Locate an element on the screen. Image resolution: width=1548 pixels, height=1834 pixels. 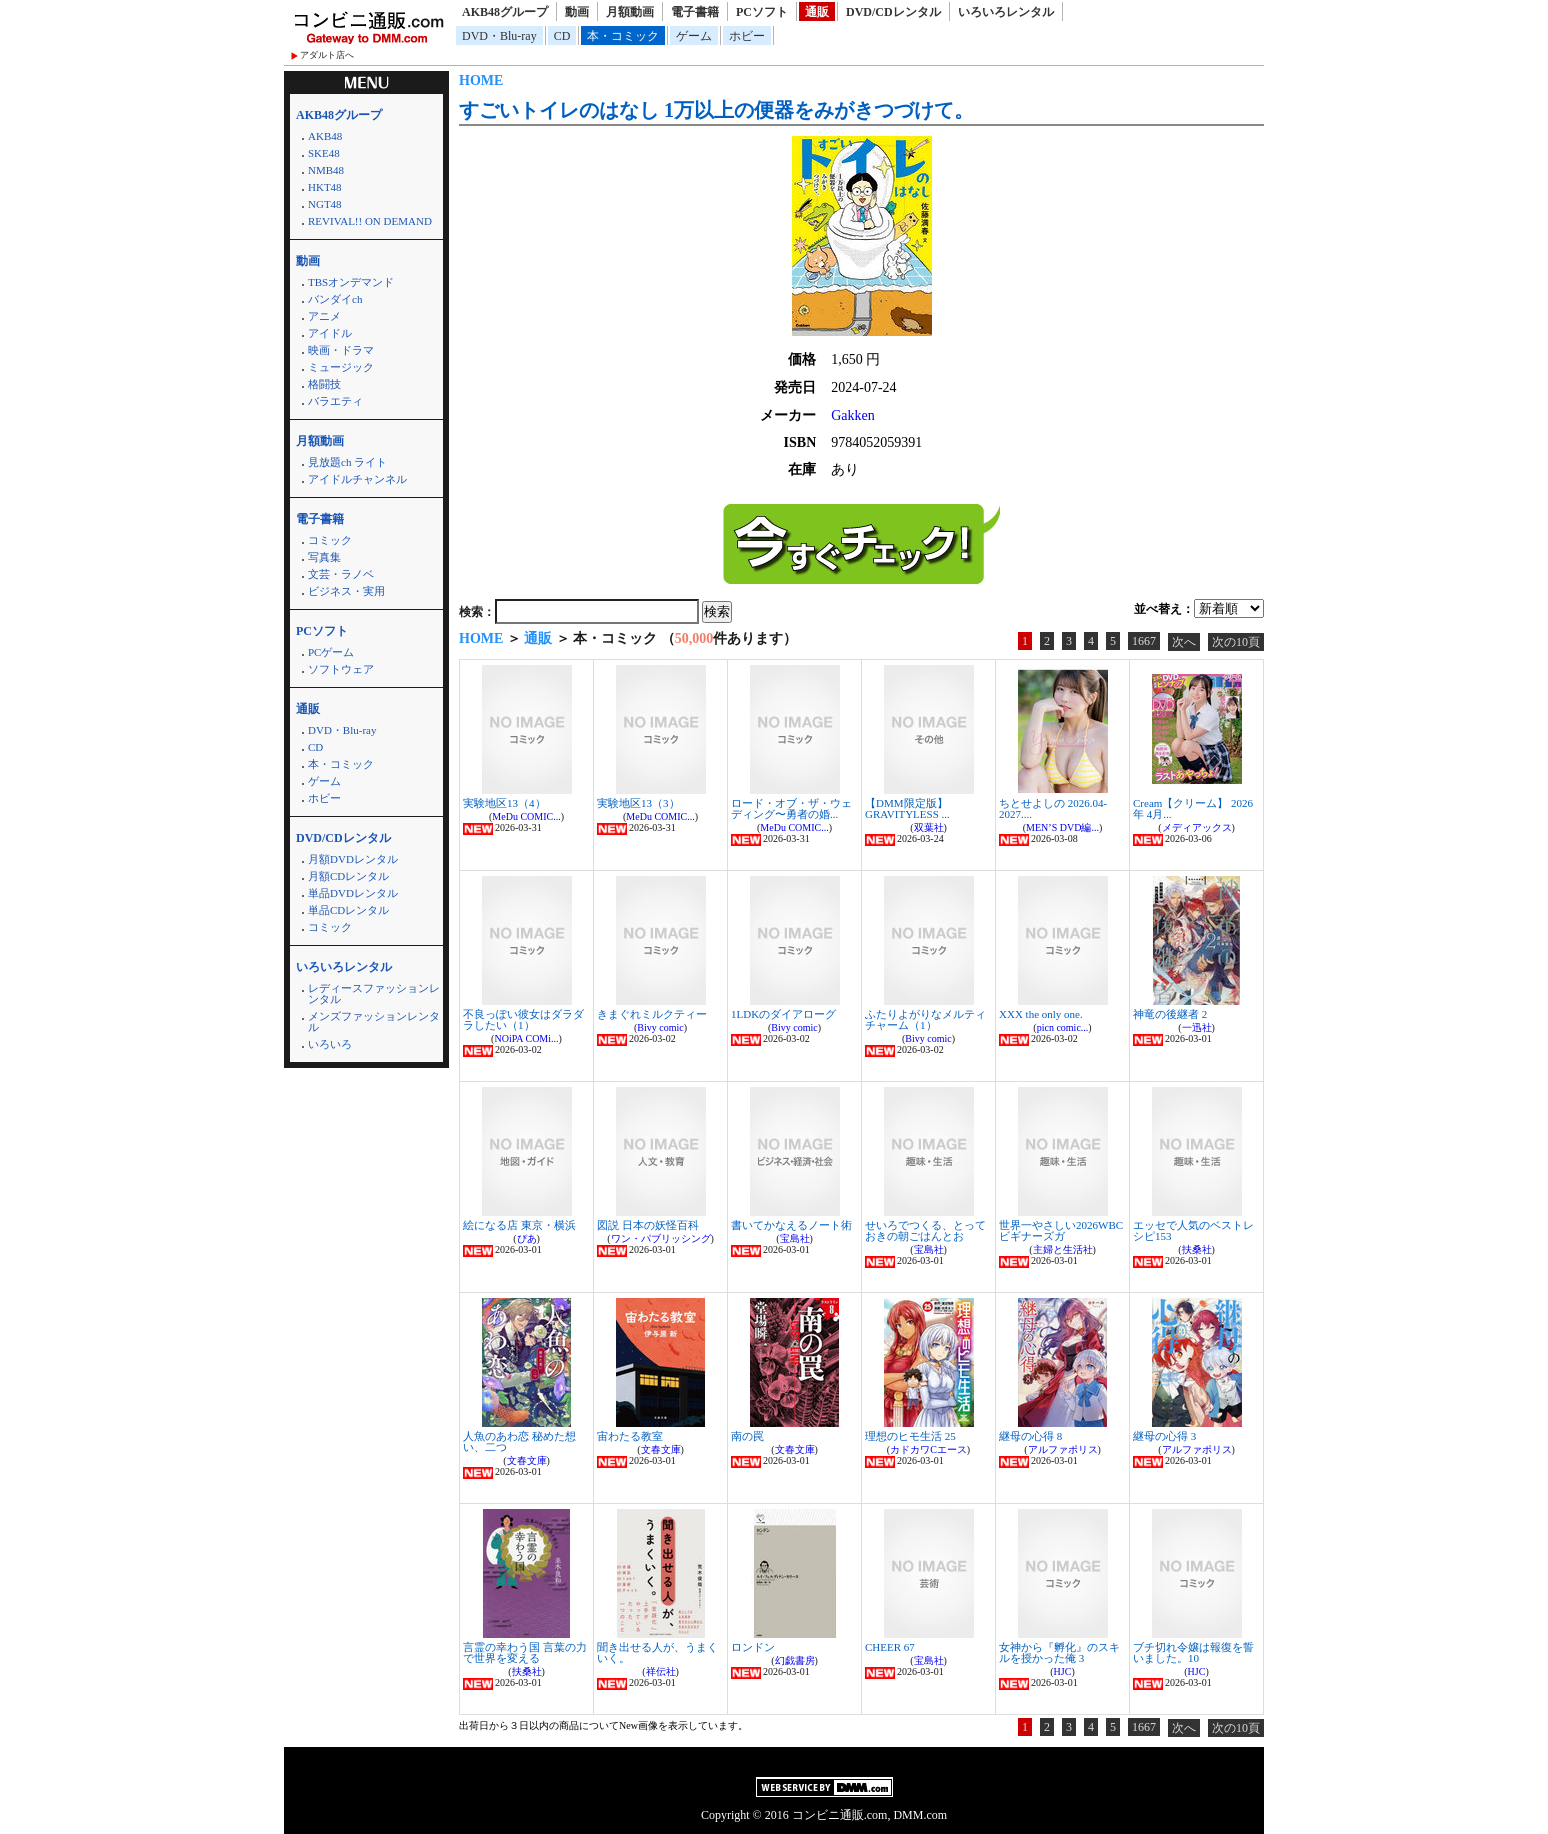
ロンドン is located at coordinates (753, 1647).